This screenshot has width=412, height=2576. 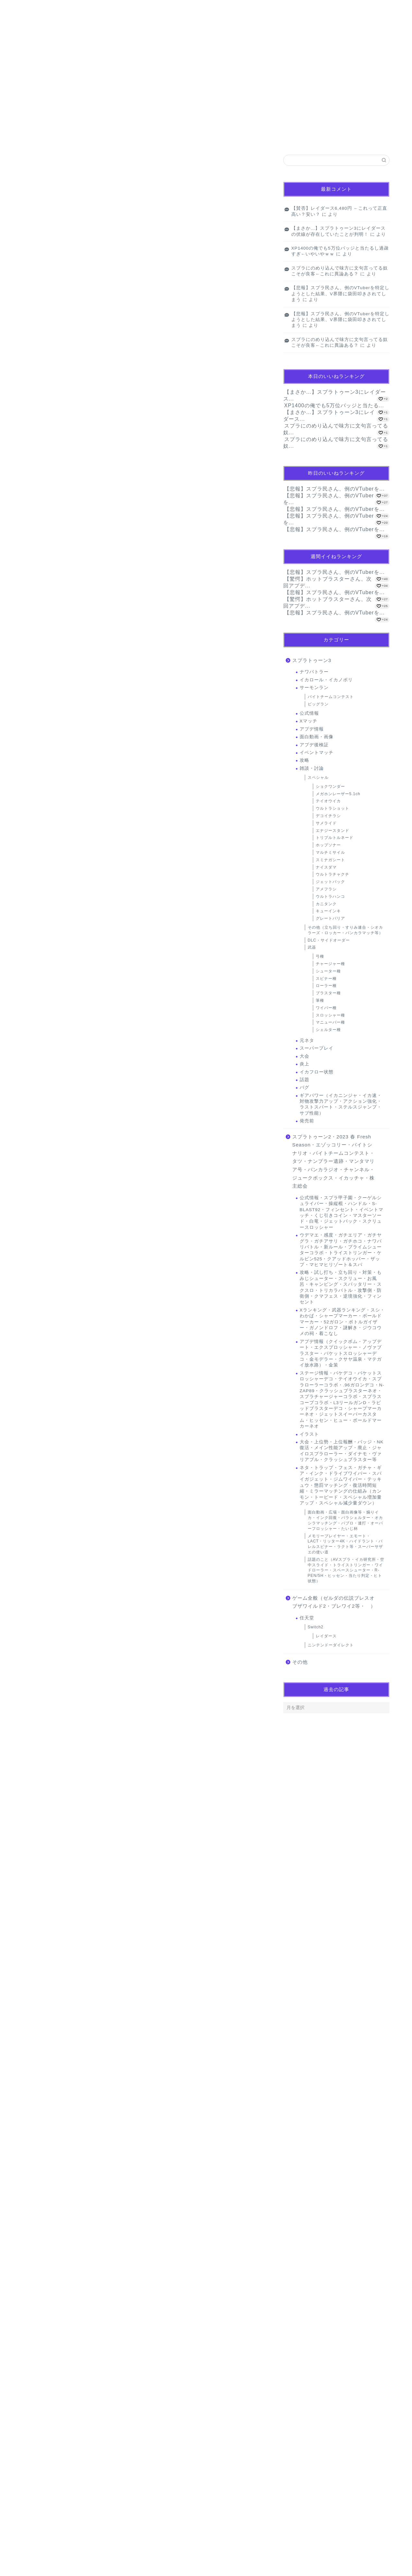 What do you see at coordinates (316, 736) in the screenshot?
I see `面白動画・画像` at bounding box center [316, 736].